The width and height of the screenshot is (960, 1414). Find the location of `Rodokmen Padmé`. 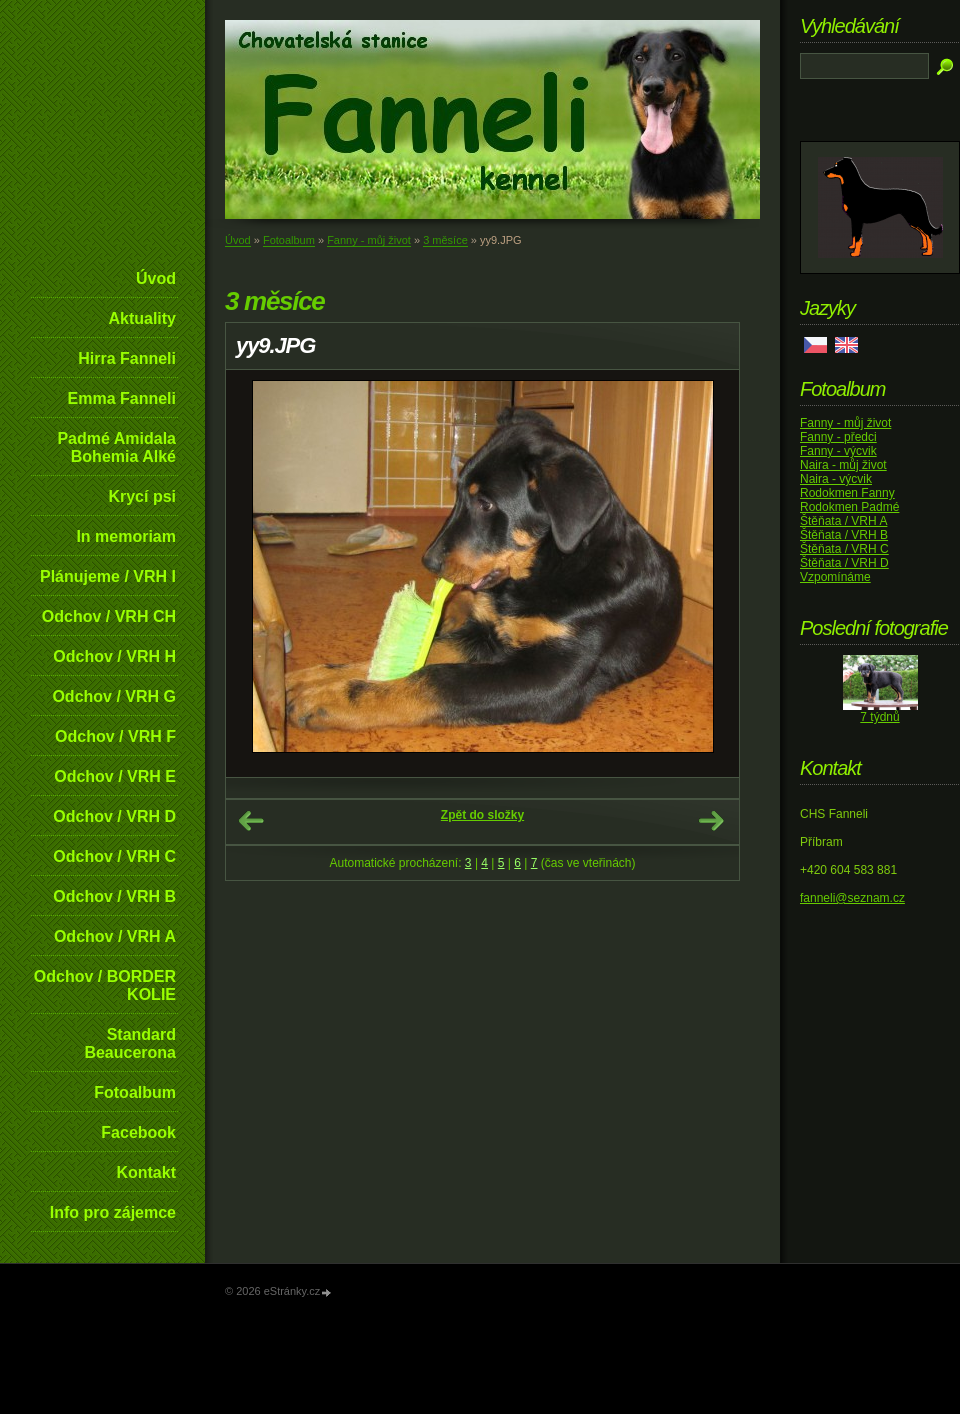

Rodokmen Padmé is located at coordinates (849, 507).